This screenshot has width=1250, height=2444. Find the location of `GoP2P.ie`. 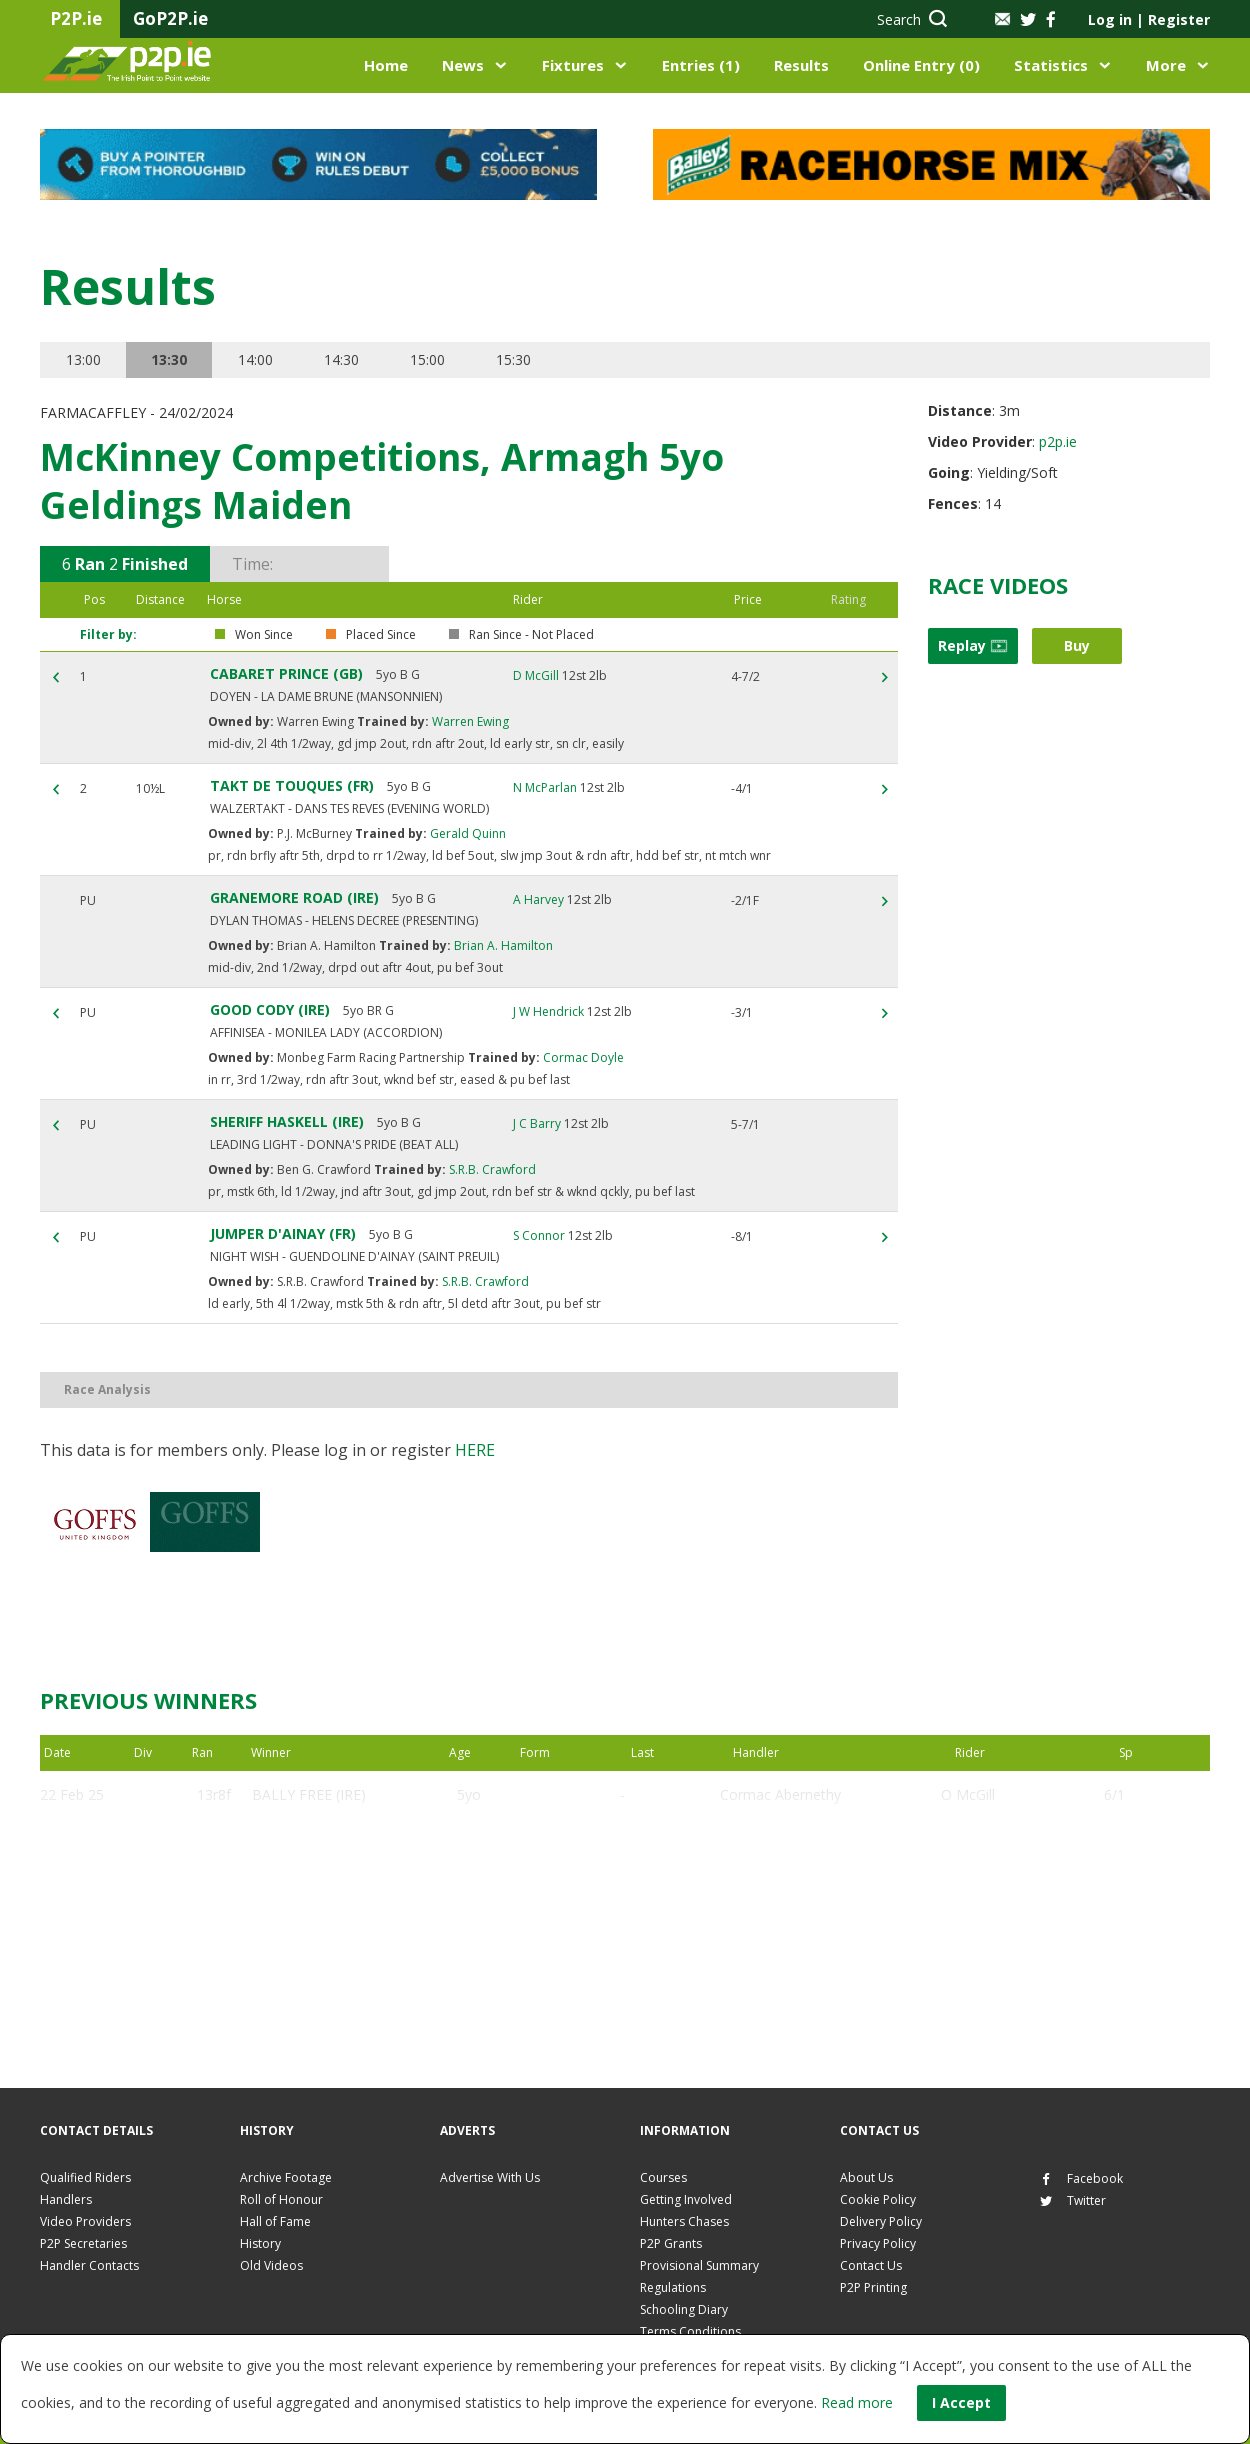

GoP2P.ie is located at coordinates (170, 18).